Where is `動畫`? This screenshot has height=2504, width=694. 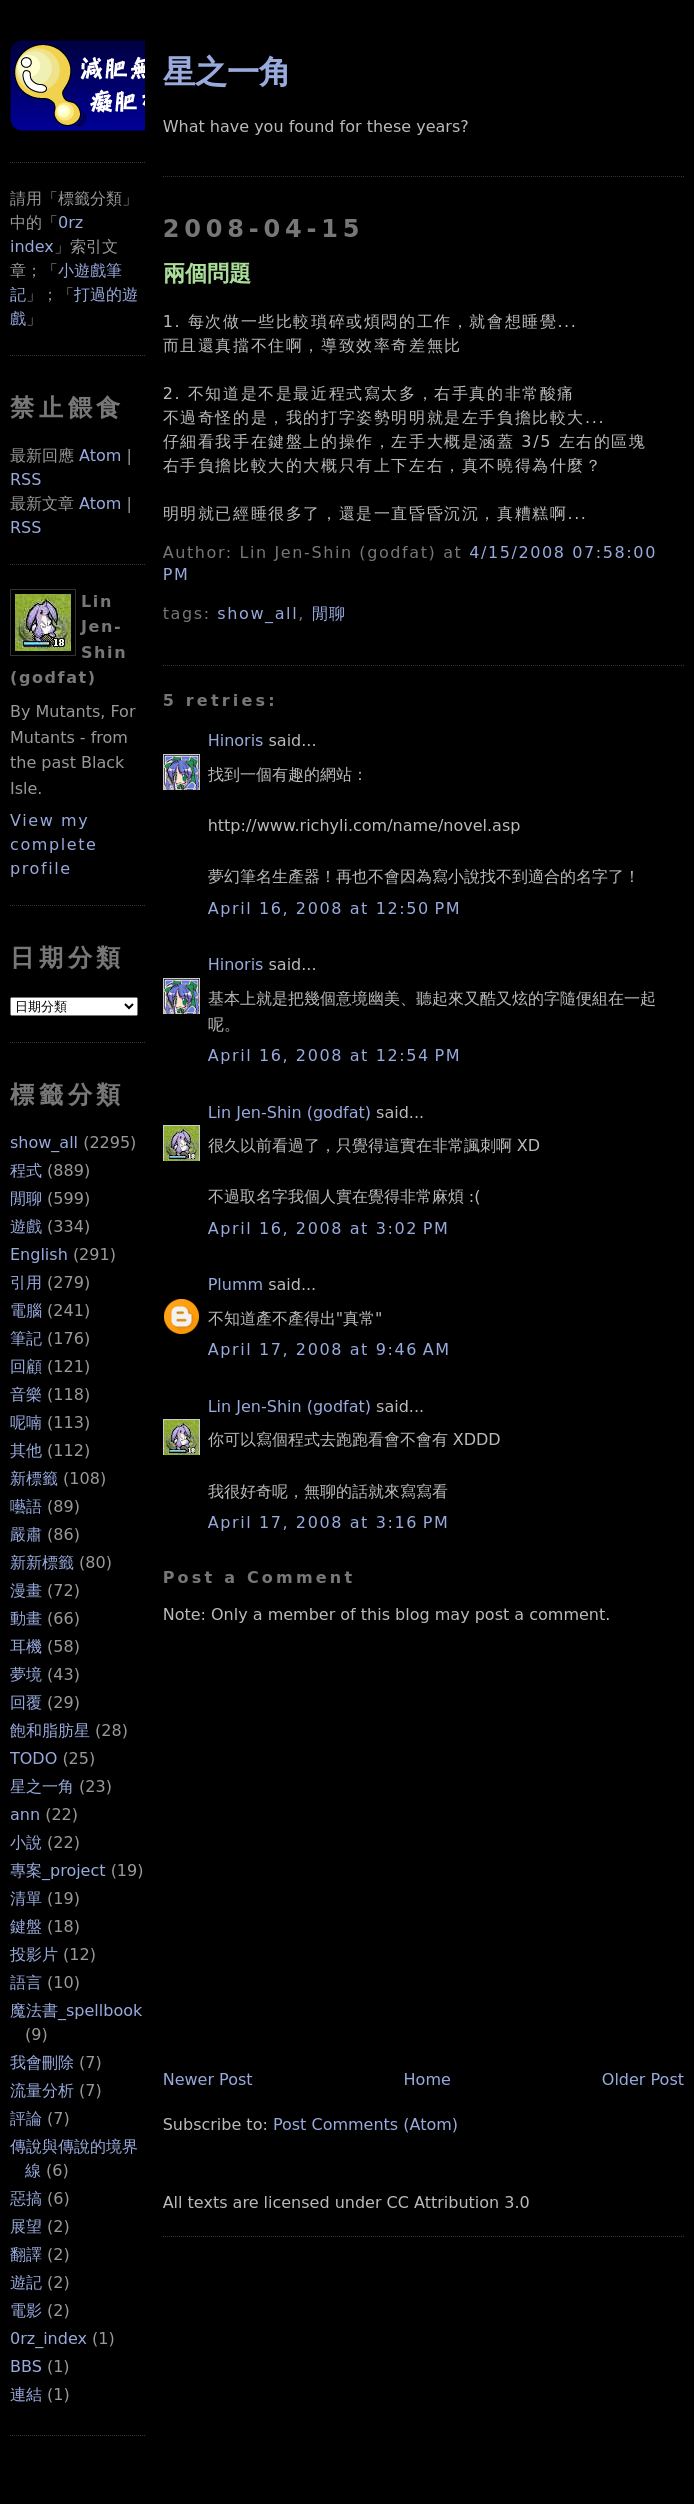 動畫 is located at coordinates (26, 1618).